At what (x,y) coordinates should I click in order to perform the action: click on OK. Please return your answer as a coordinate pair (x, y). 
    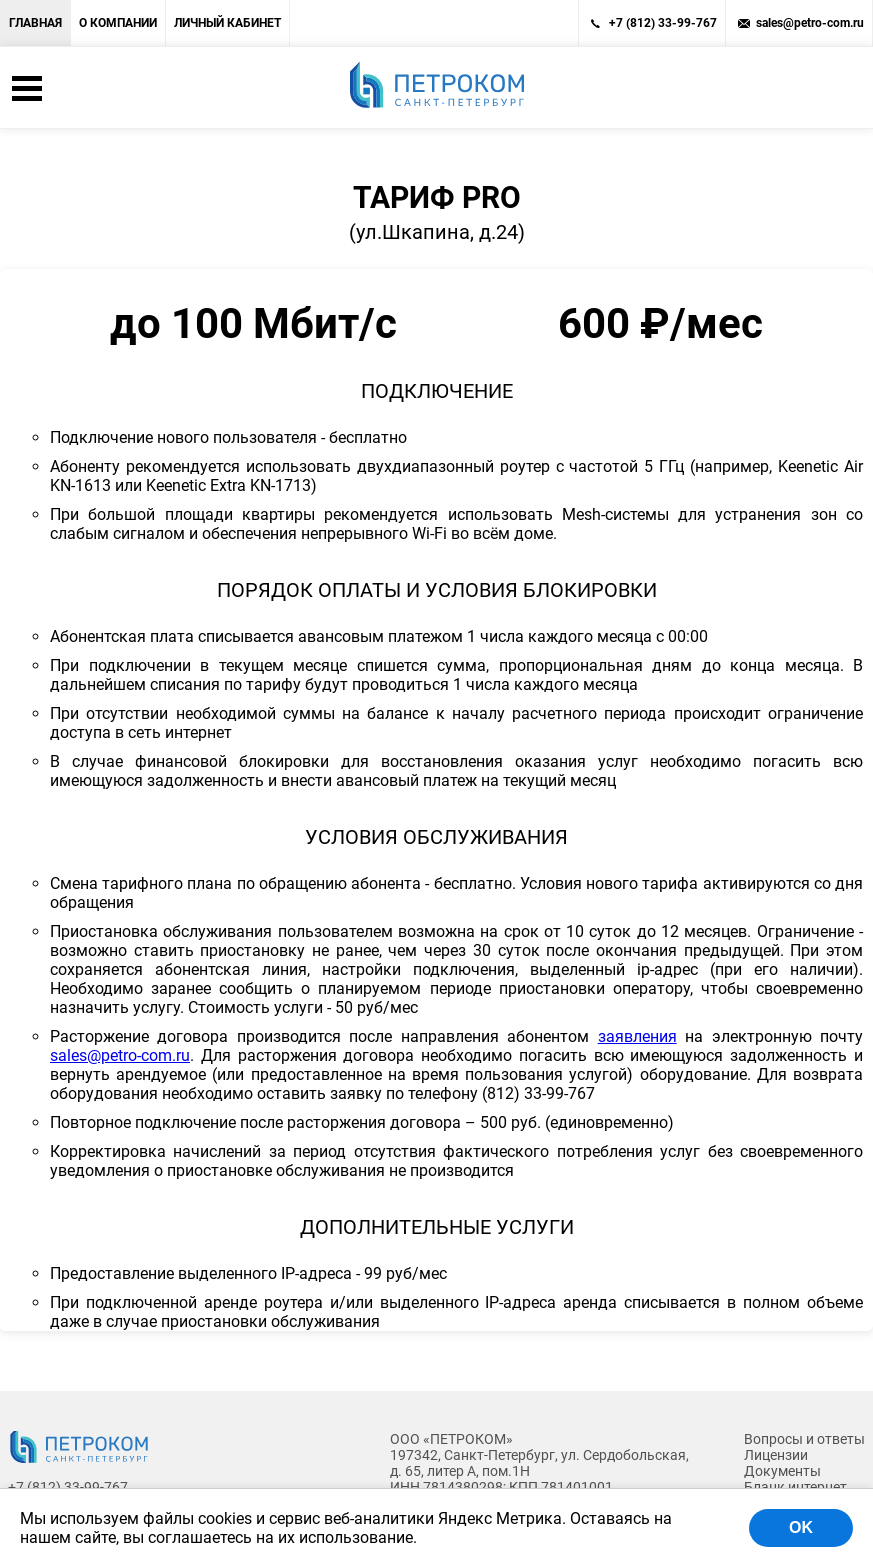
    Looking at the image, I should click on (801, 1527).